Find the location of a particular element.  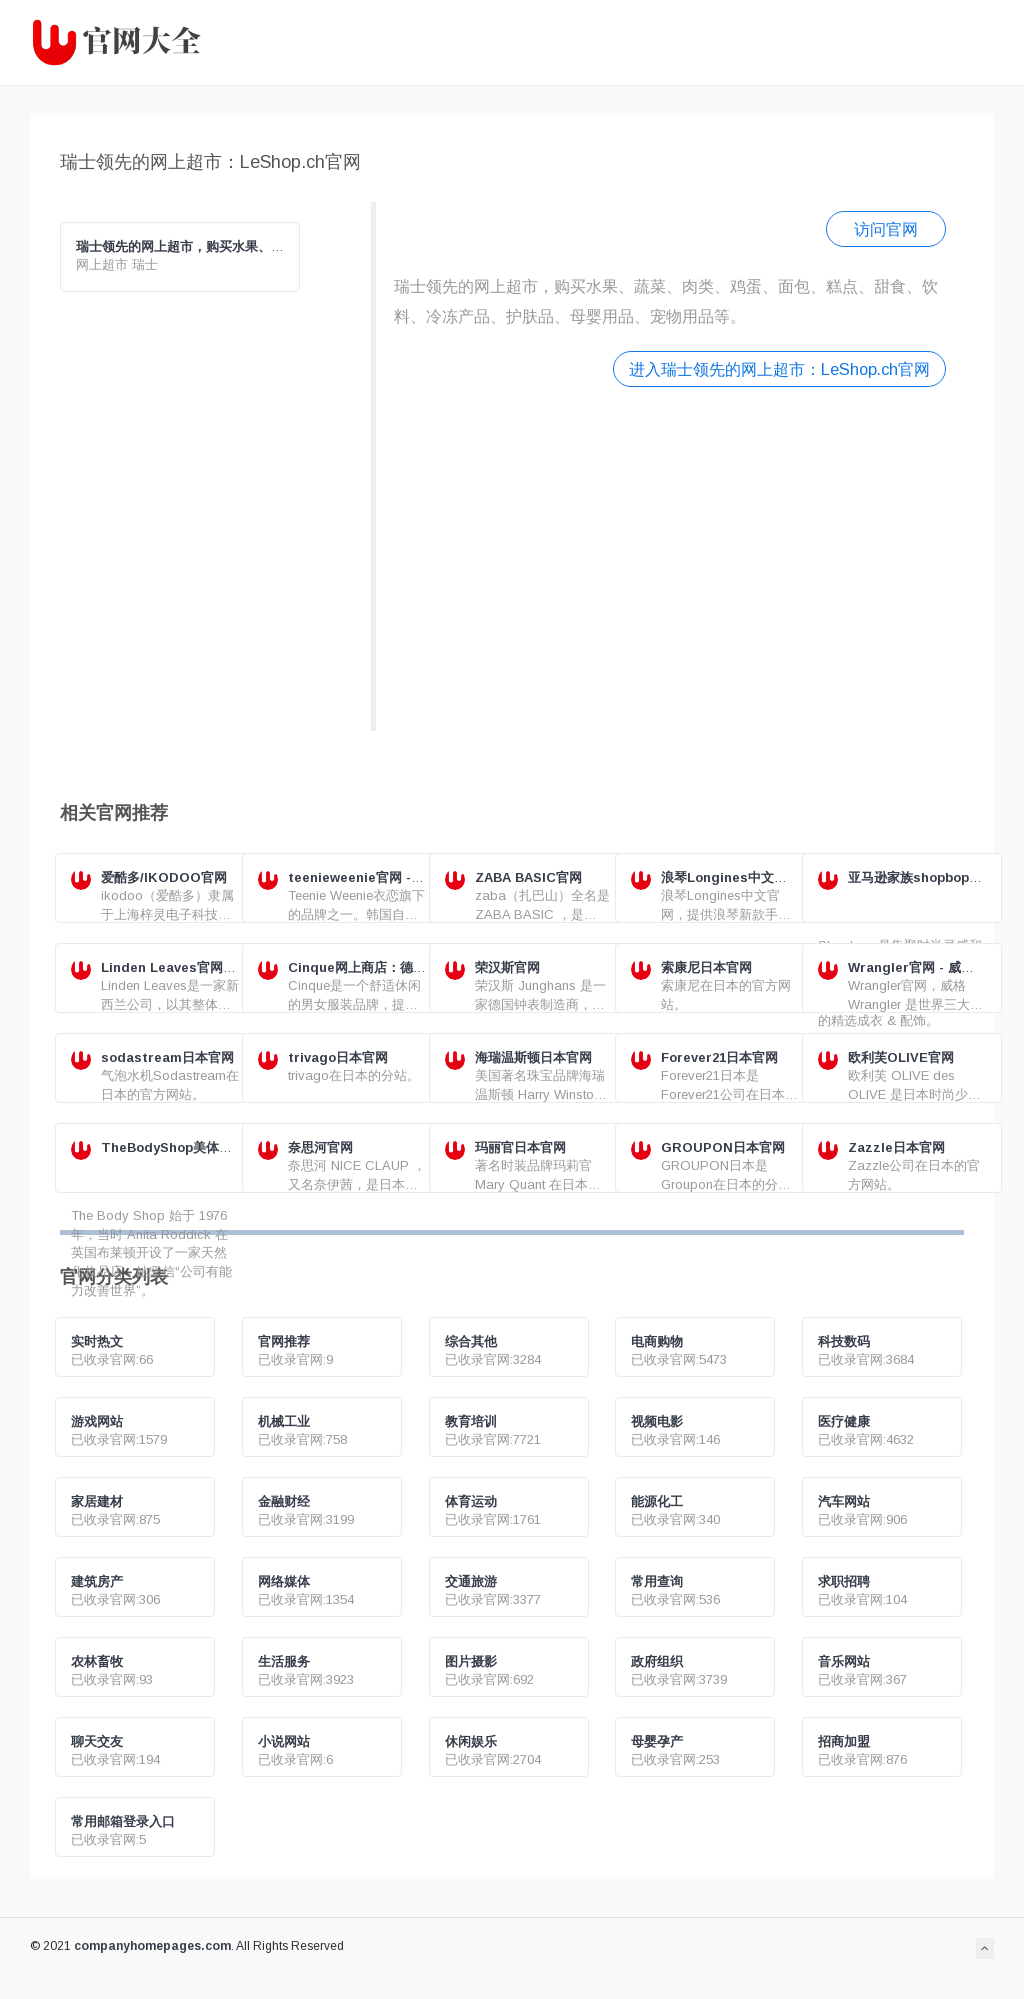

进入瑞士领先的网上超市：LeShop.ch官网 is located at coordinates (779, 369).